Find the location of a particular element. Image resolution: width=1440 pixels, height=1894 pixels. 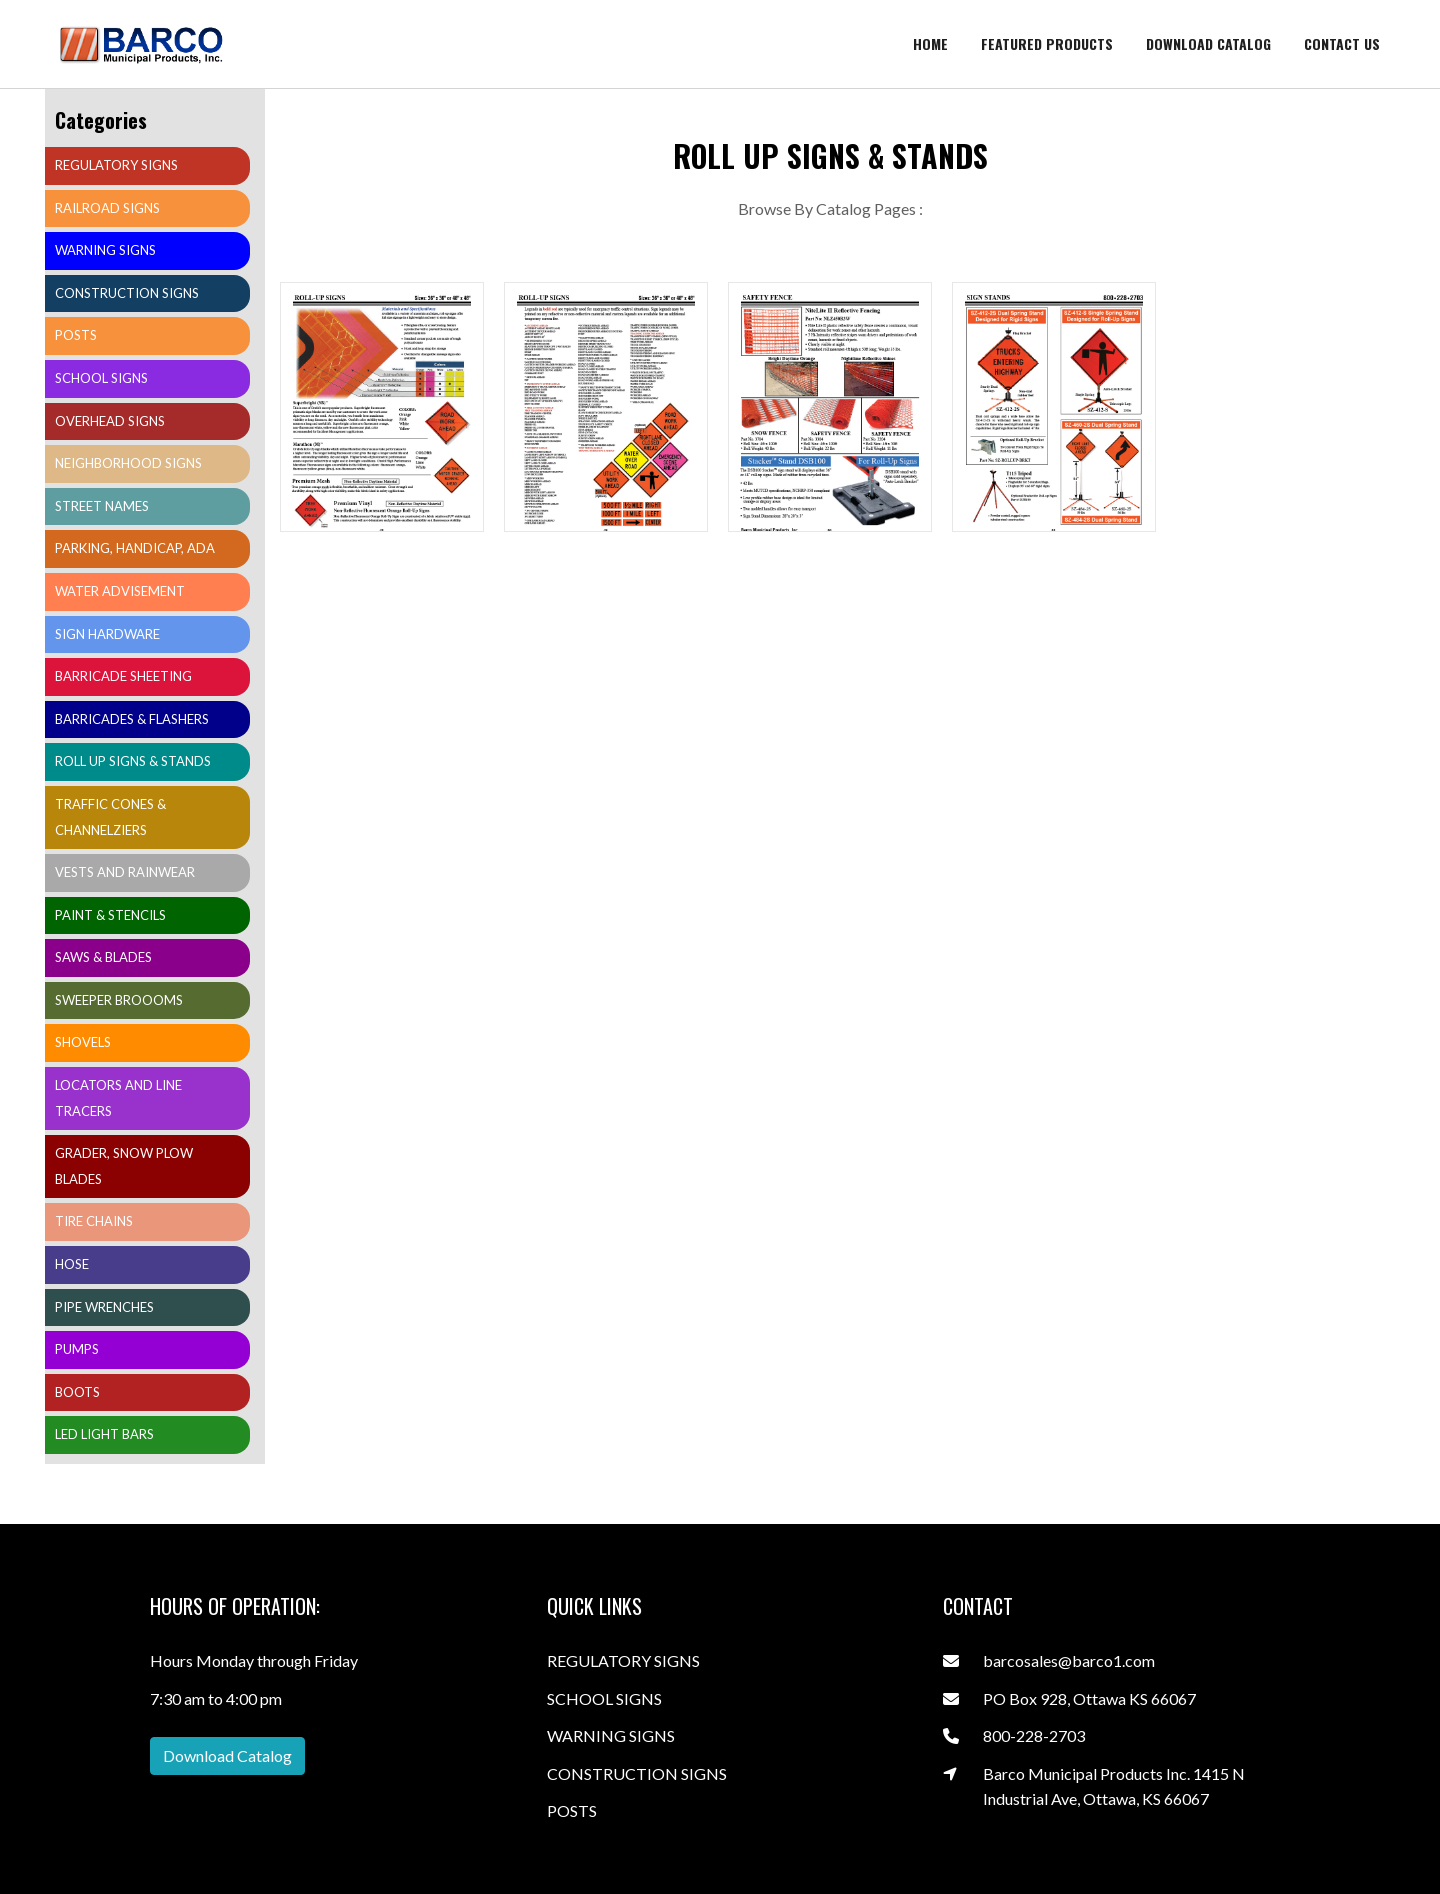

TIRE CHAINS is located at coordinates (94, 1221).